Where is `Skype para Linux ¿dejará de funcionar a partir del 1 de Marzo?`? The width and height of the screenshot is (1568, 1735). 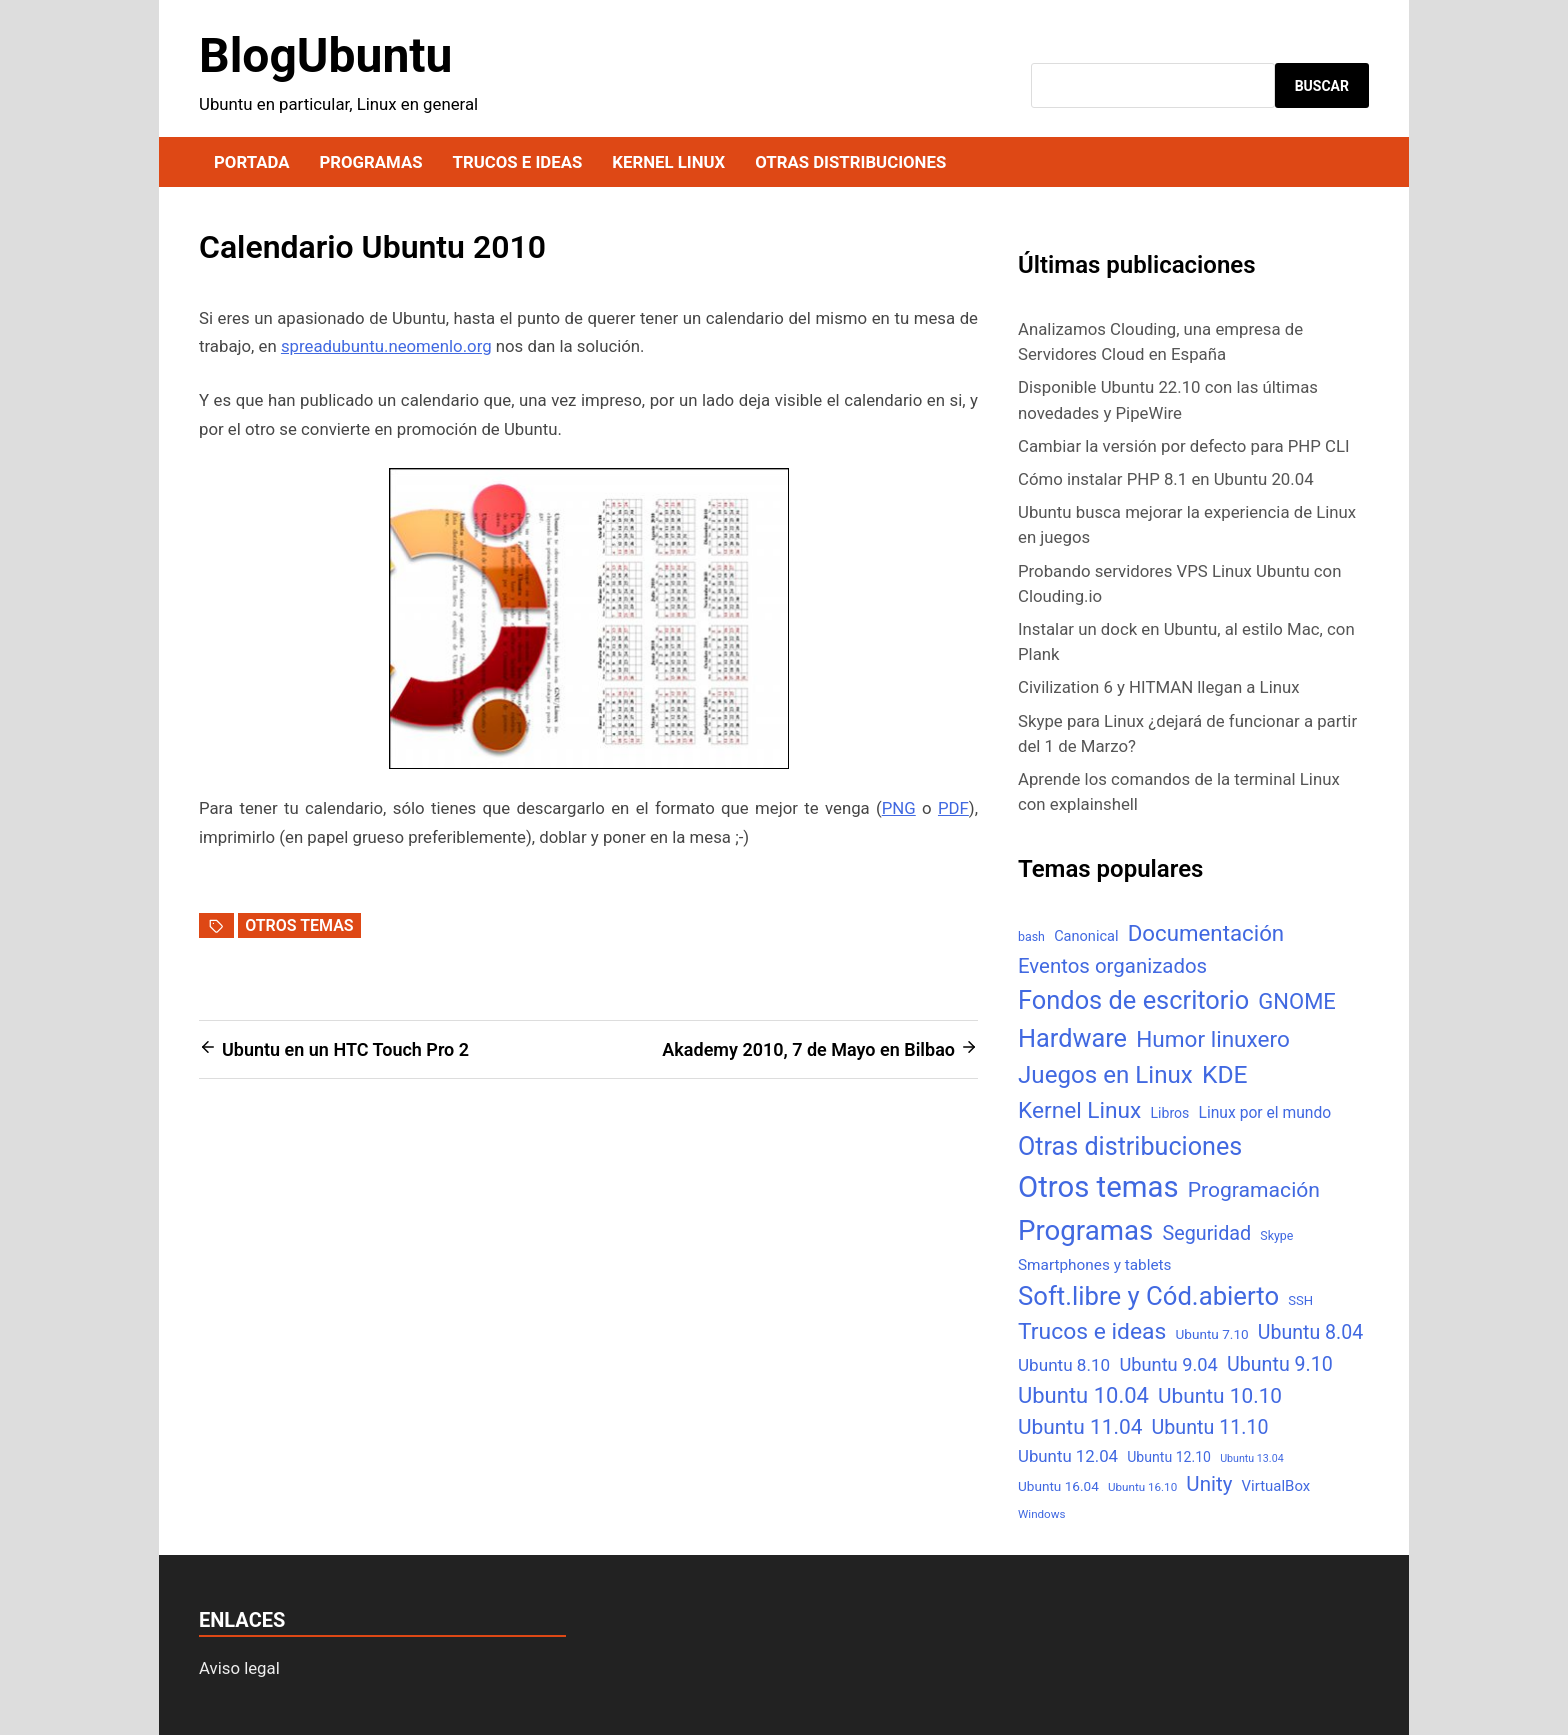 Skype para Linux ¿dejará de funcionar a partir del 1 de Marzo? is located at coordinates (1187, 733).